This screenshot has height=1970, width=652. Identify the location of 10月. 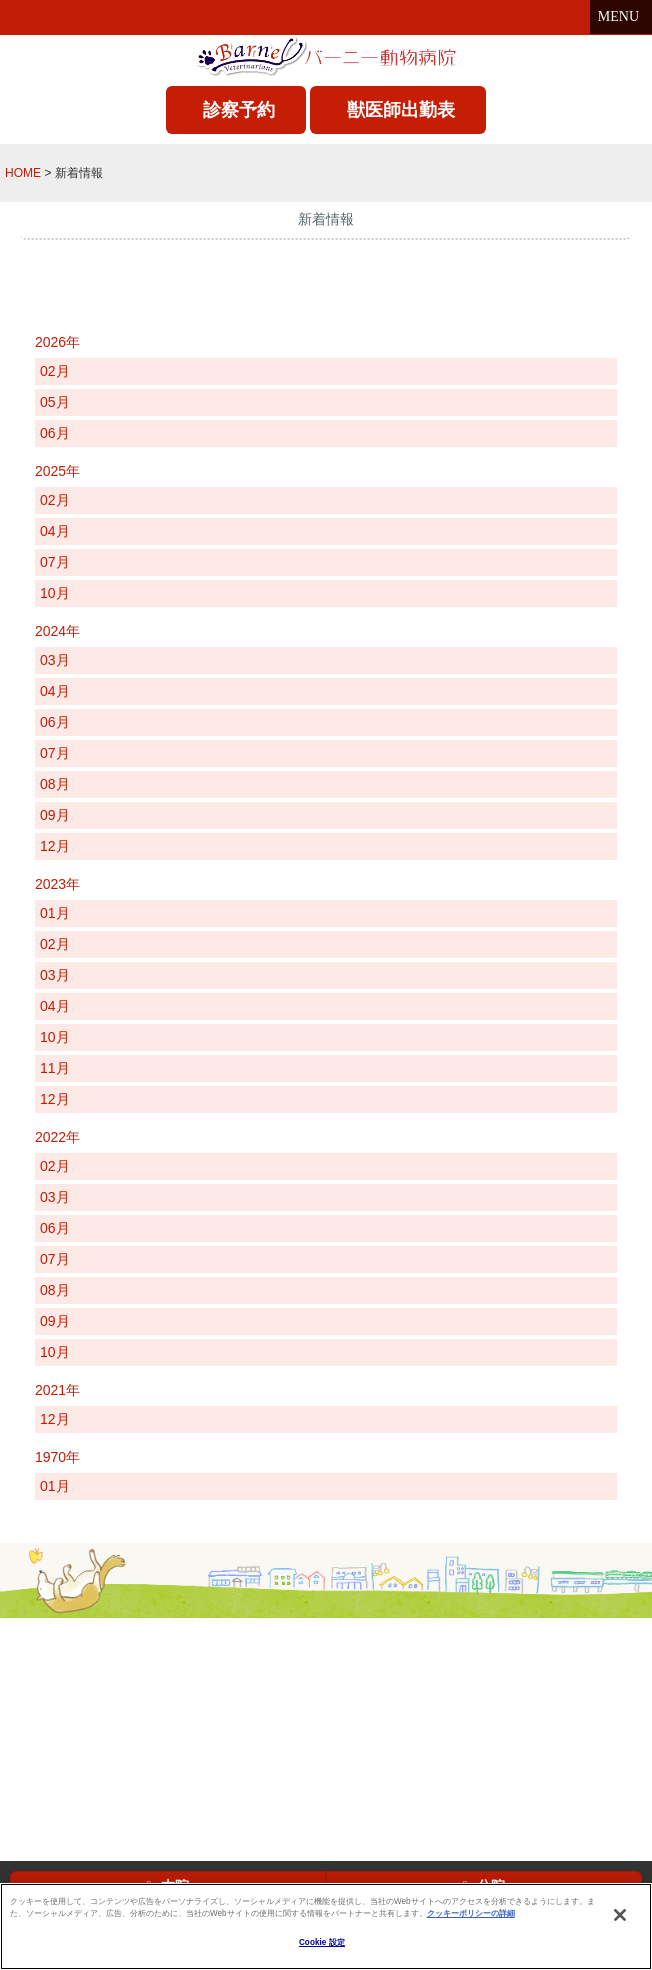
(55, 593).